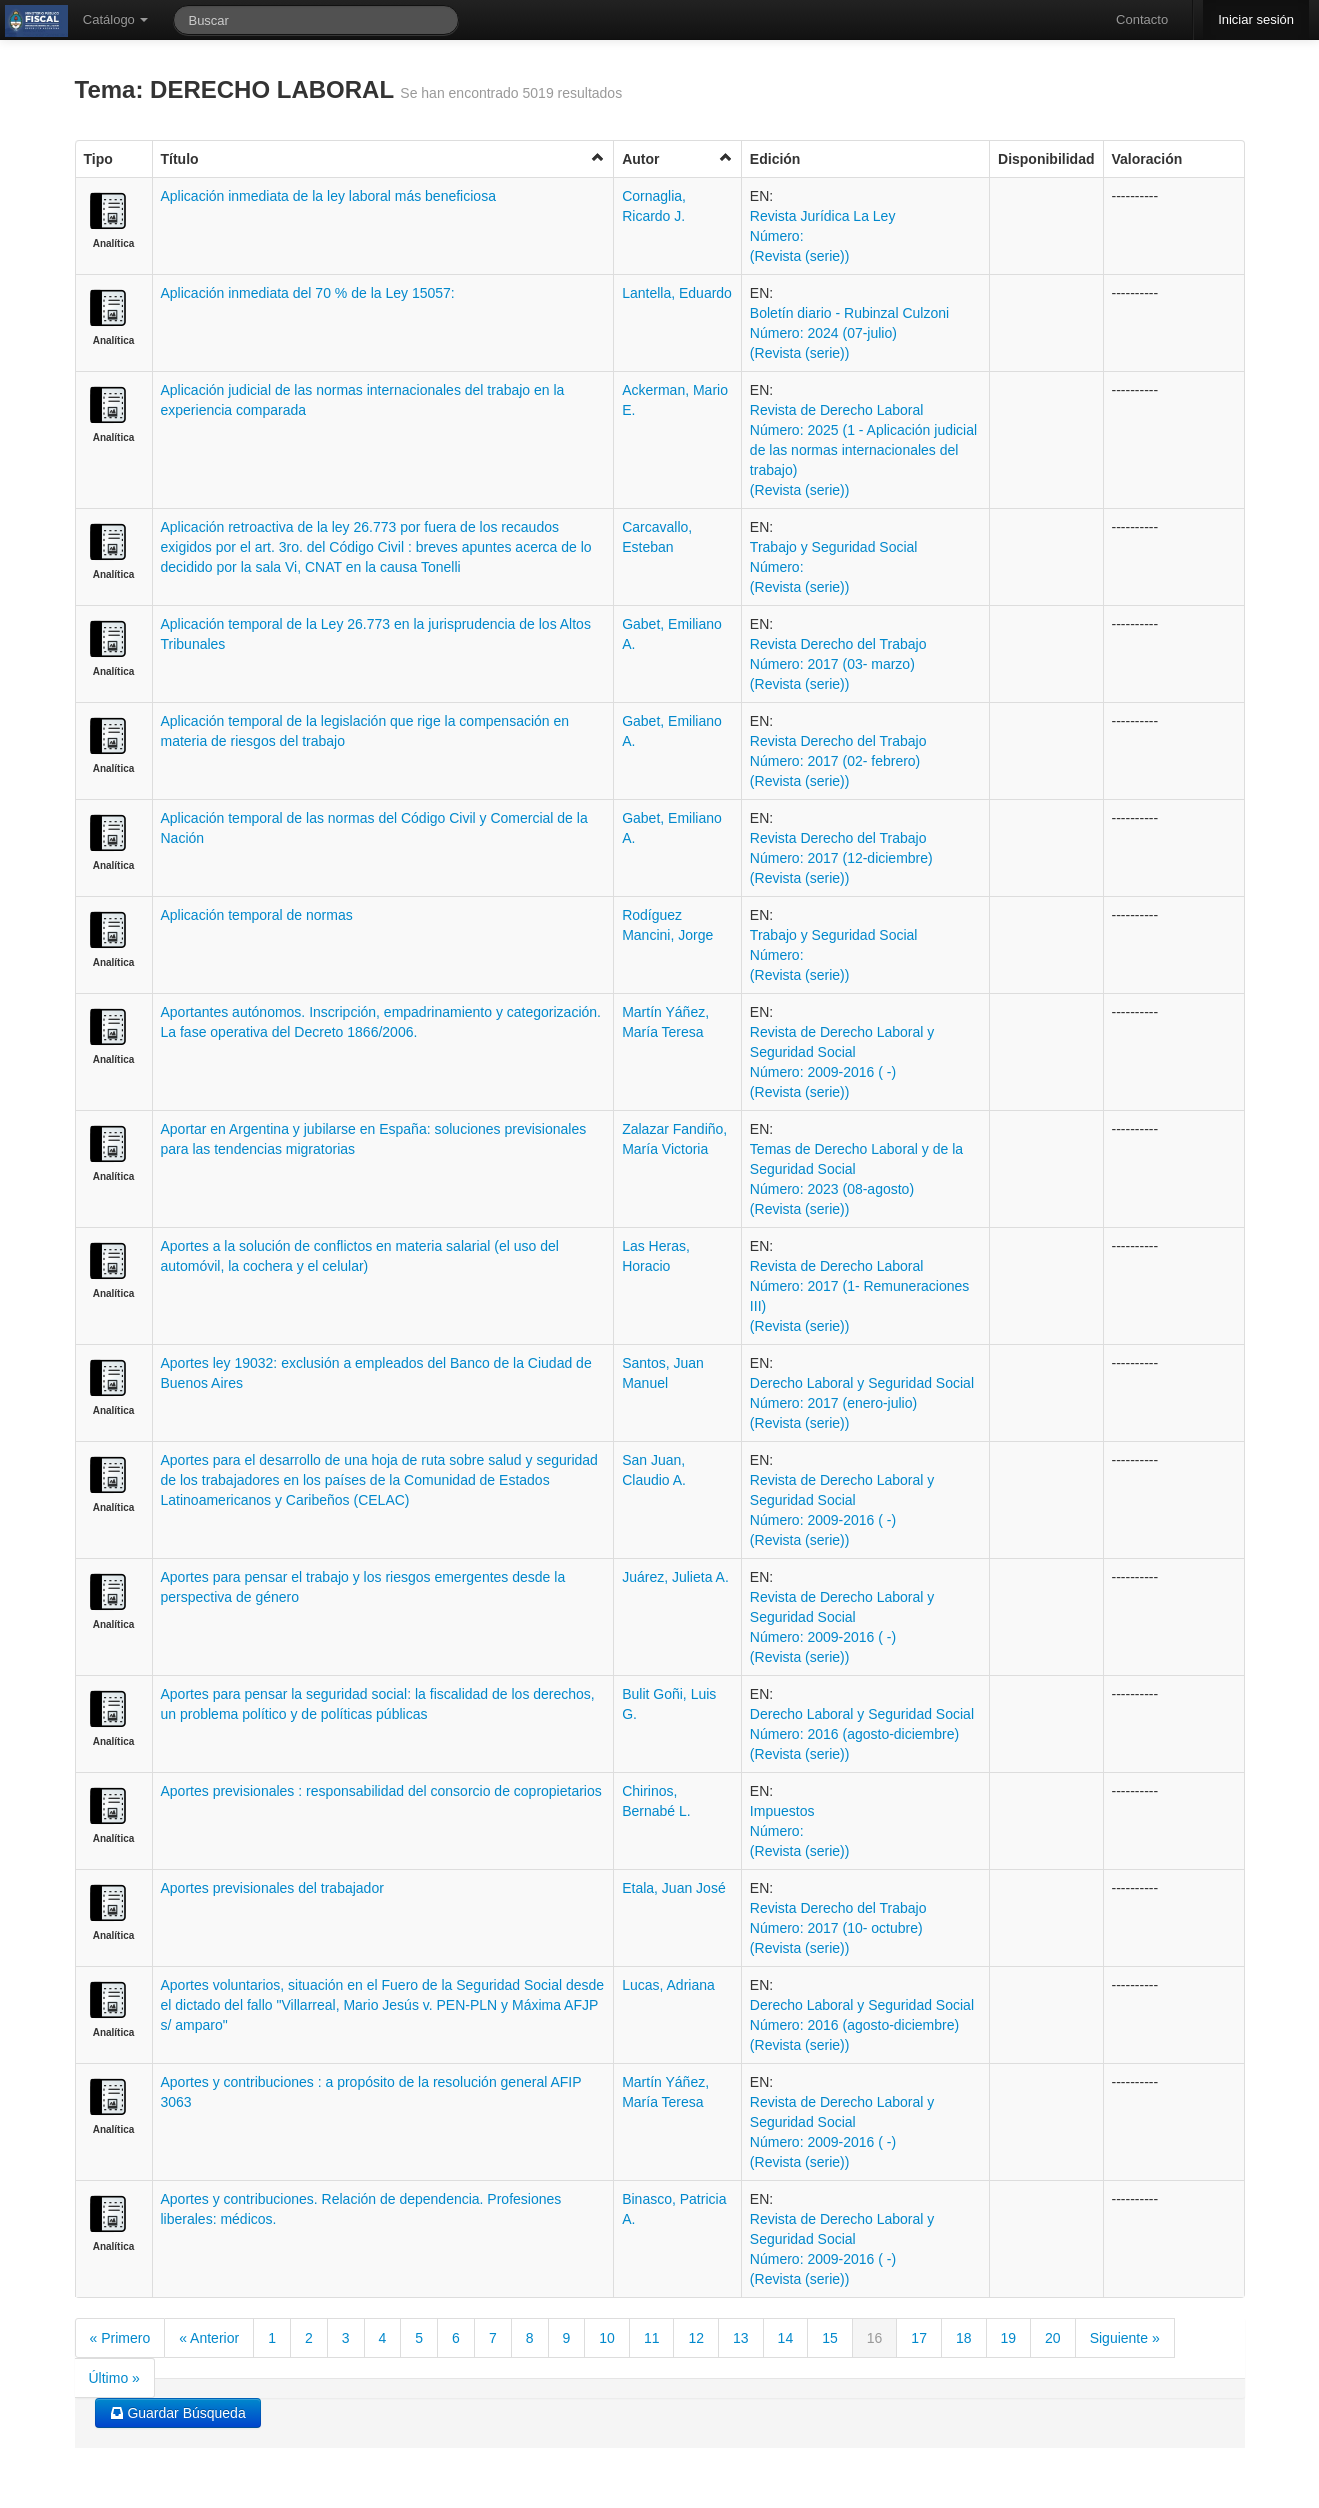 This screenshot has height=2508, width=1319. I want to click on Contacto, so click(1142, 19).